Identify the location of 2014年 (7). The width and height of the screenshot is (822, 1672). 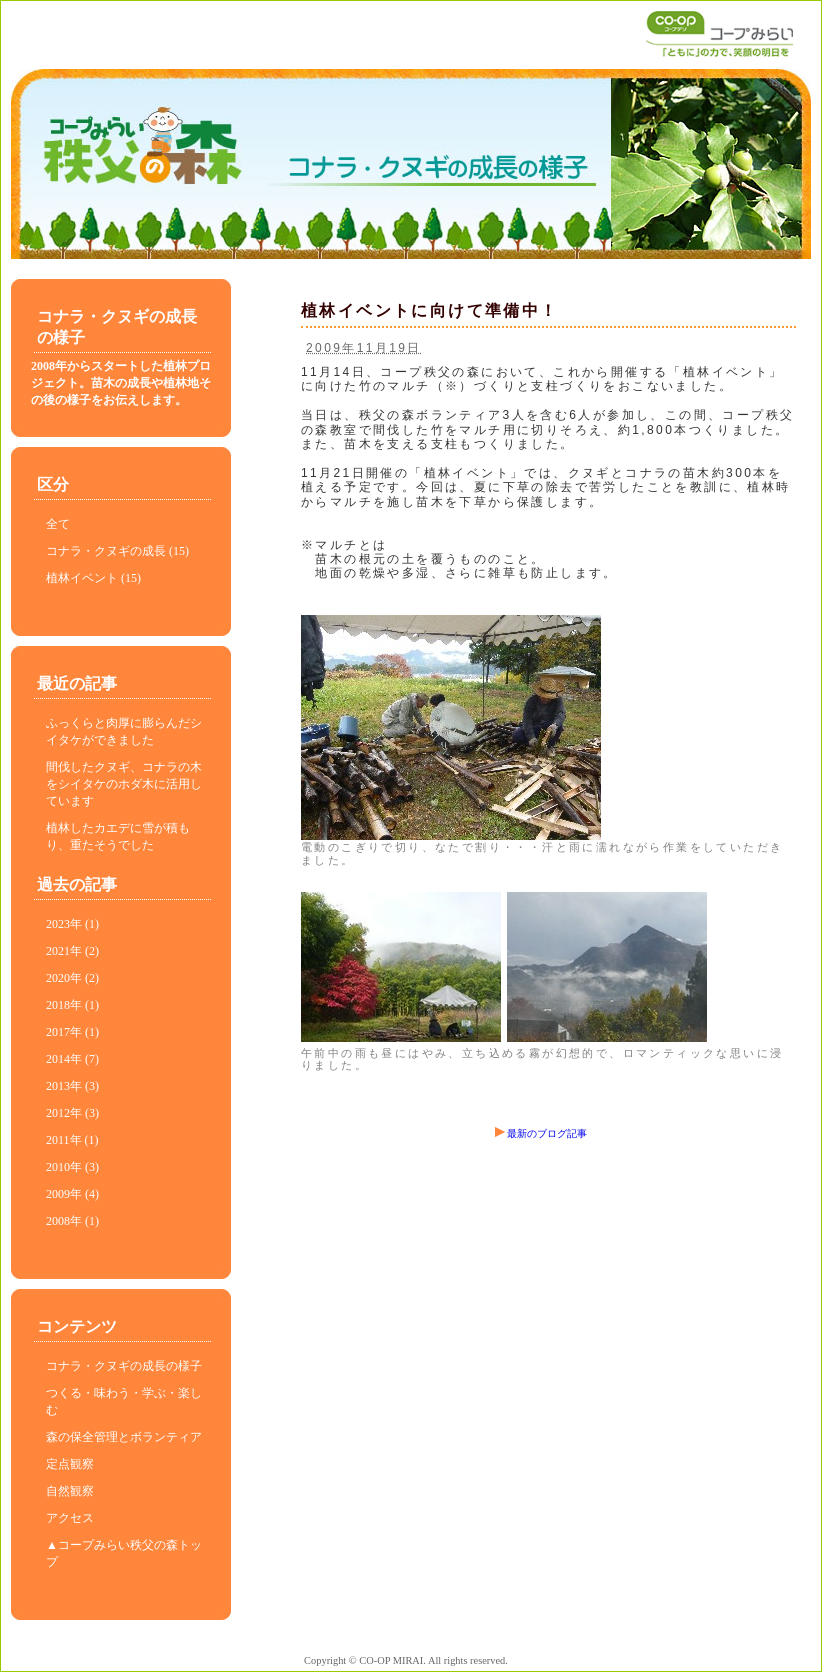
(72, 1059).